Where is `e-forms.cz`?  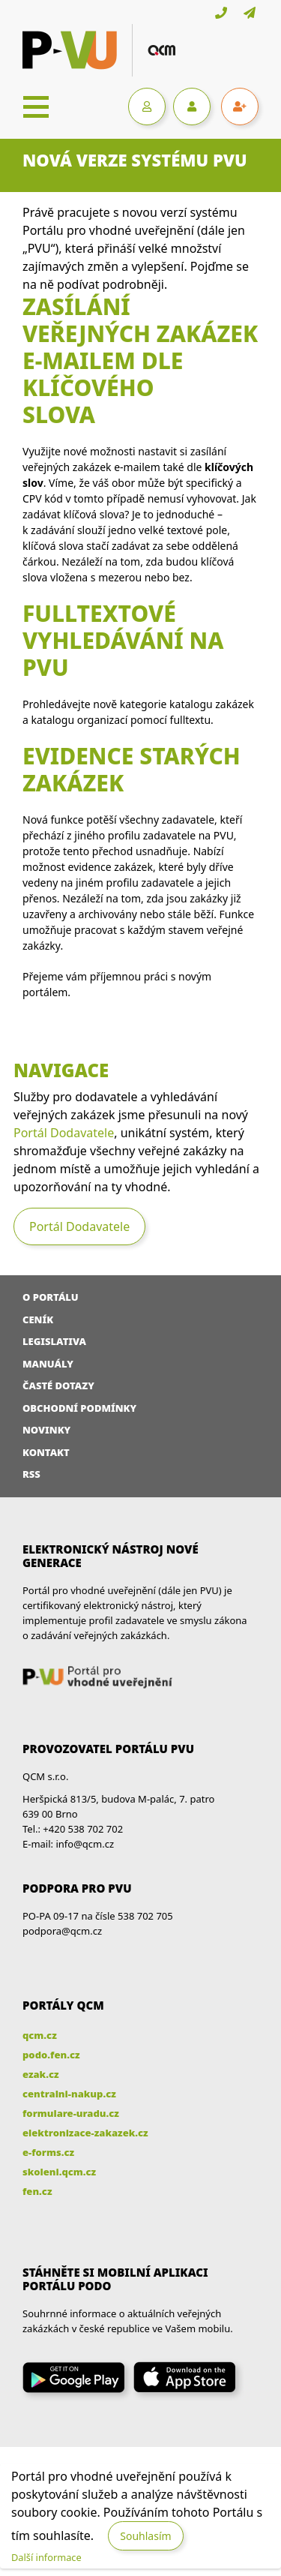
e-forms.cz is located at coordinates (48, 2152).